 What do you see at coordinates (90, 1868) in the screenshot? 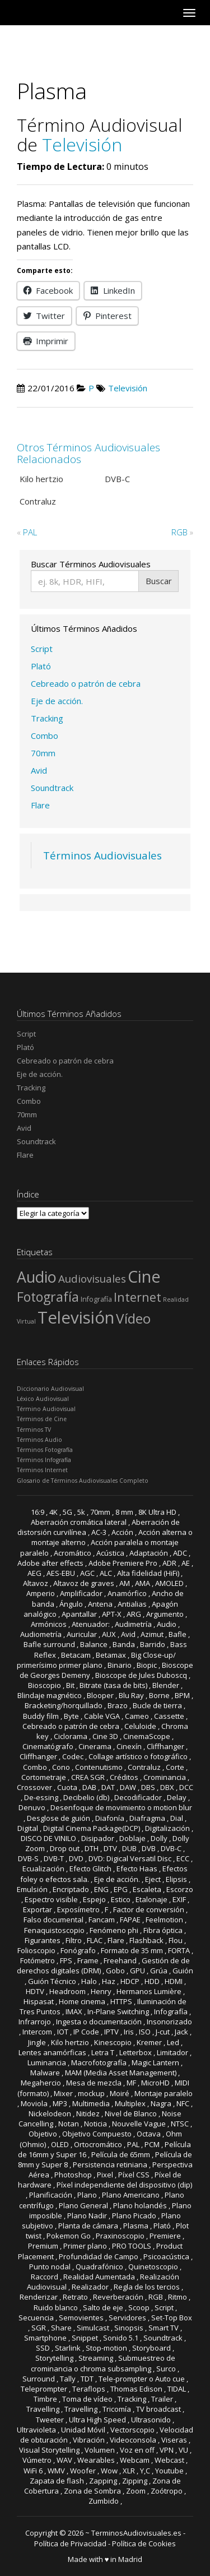
I see `Efecto Glitch` at bounding box center [90, 1868].